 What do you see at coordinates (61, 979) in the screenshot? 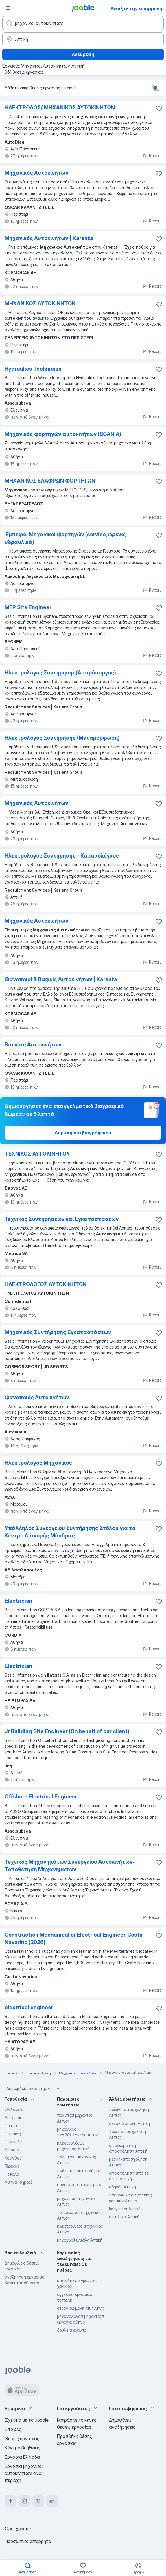
I see `Φανοποιοί & Βαφείς Αυτοκινήτων | Karenta` at bounding box center [61, 979].